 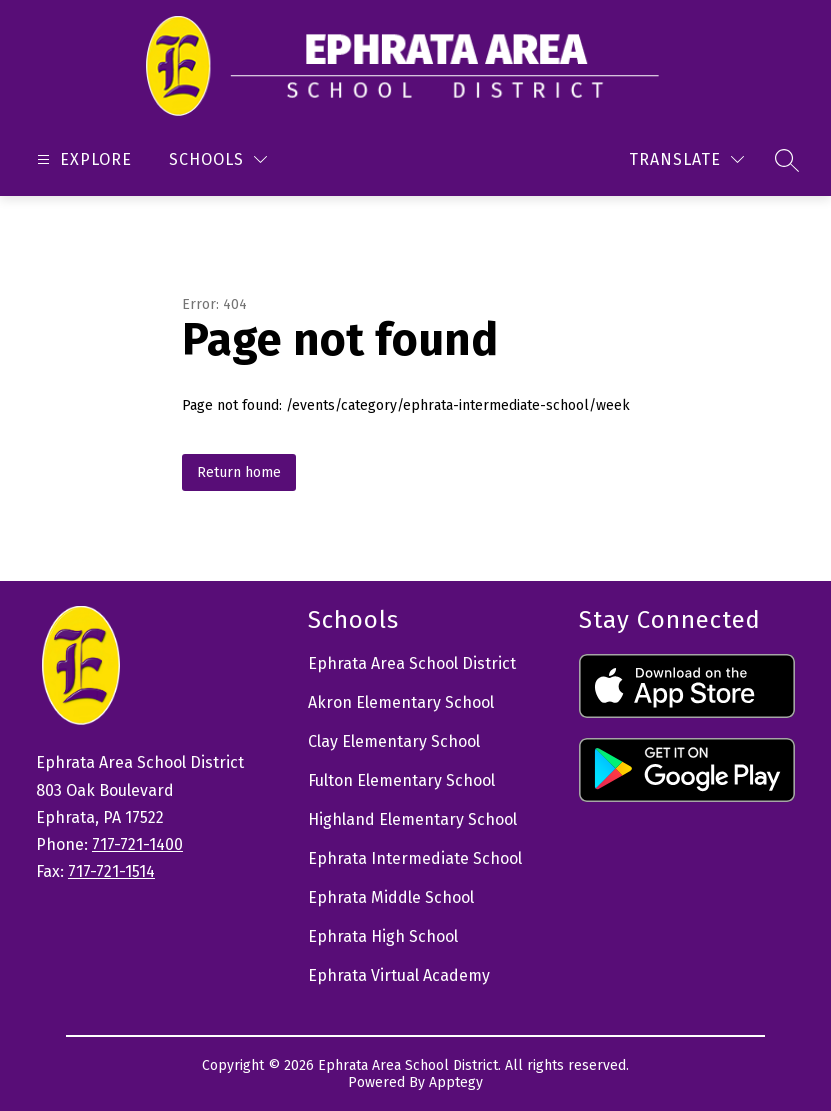 What do you see at coordinates (401, 780) in the screenshot?
I see `Fulton Elementary School` at bounding box center [401, 780].